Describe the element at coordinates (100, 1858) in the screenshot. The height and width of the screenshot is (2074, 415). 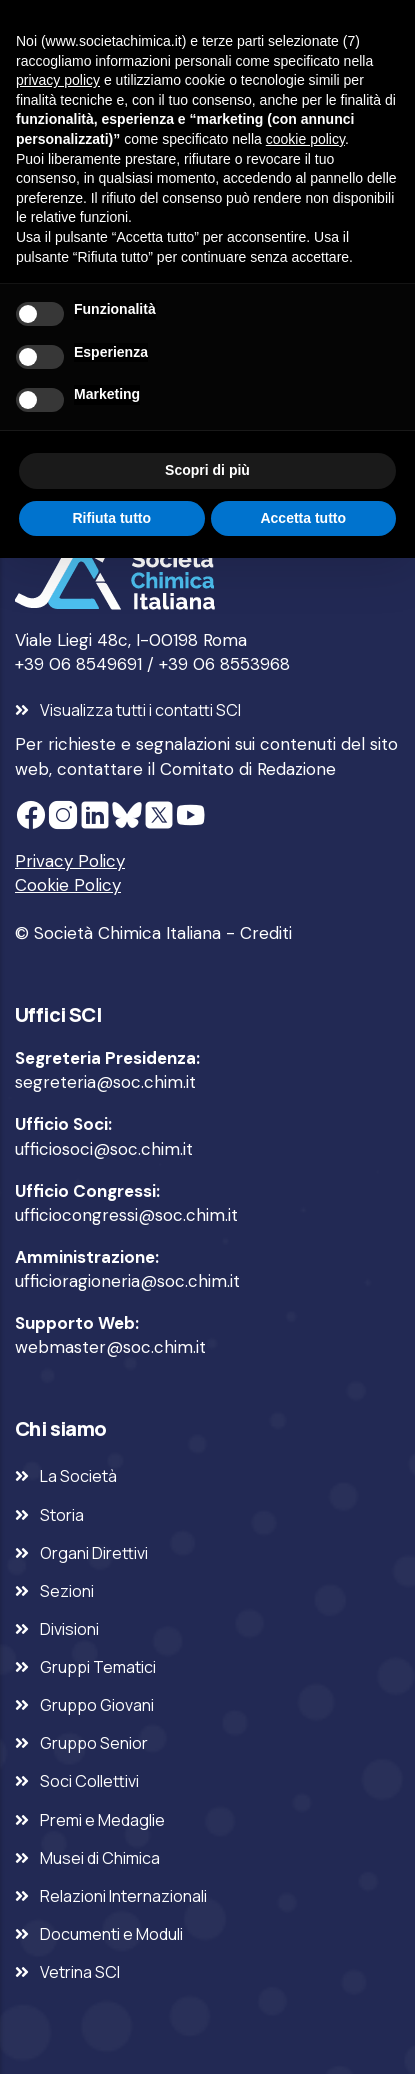
I see `Musei di Chimica` at that location.